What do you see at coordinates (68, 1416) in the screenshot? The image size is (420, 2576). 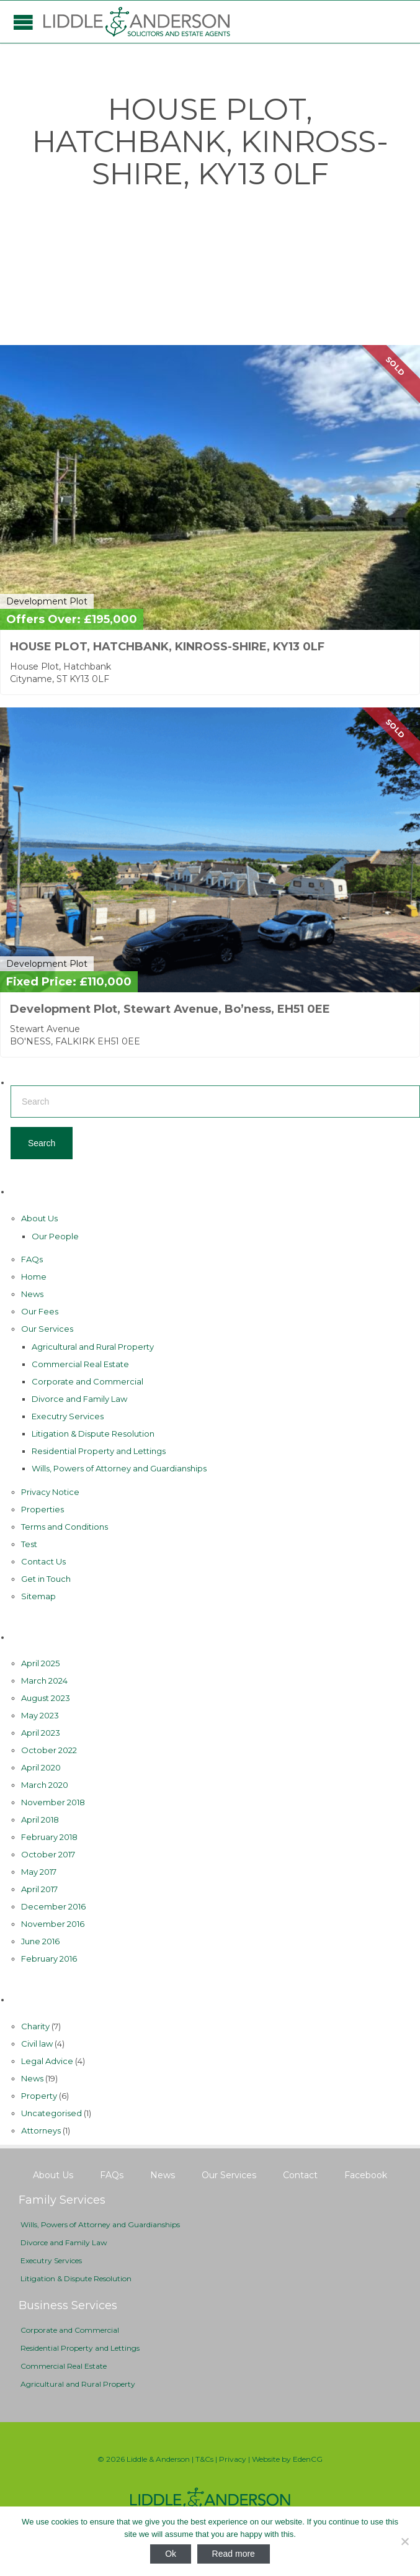 I see `Executry Services` at bounding box center [68, 1416].